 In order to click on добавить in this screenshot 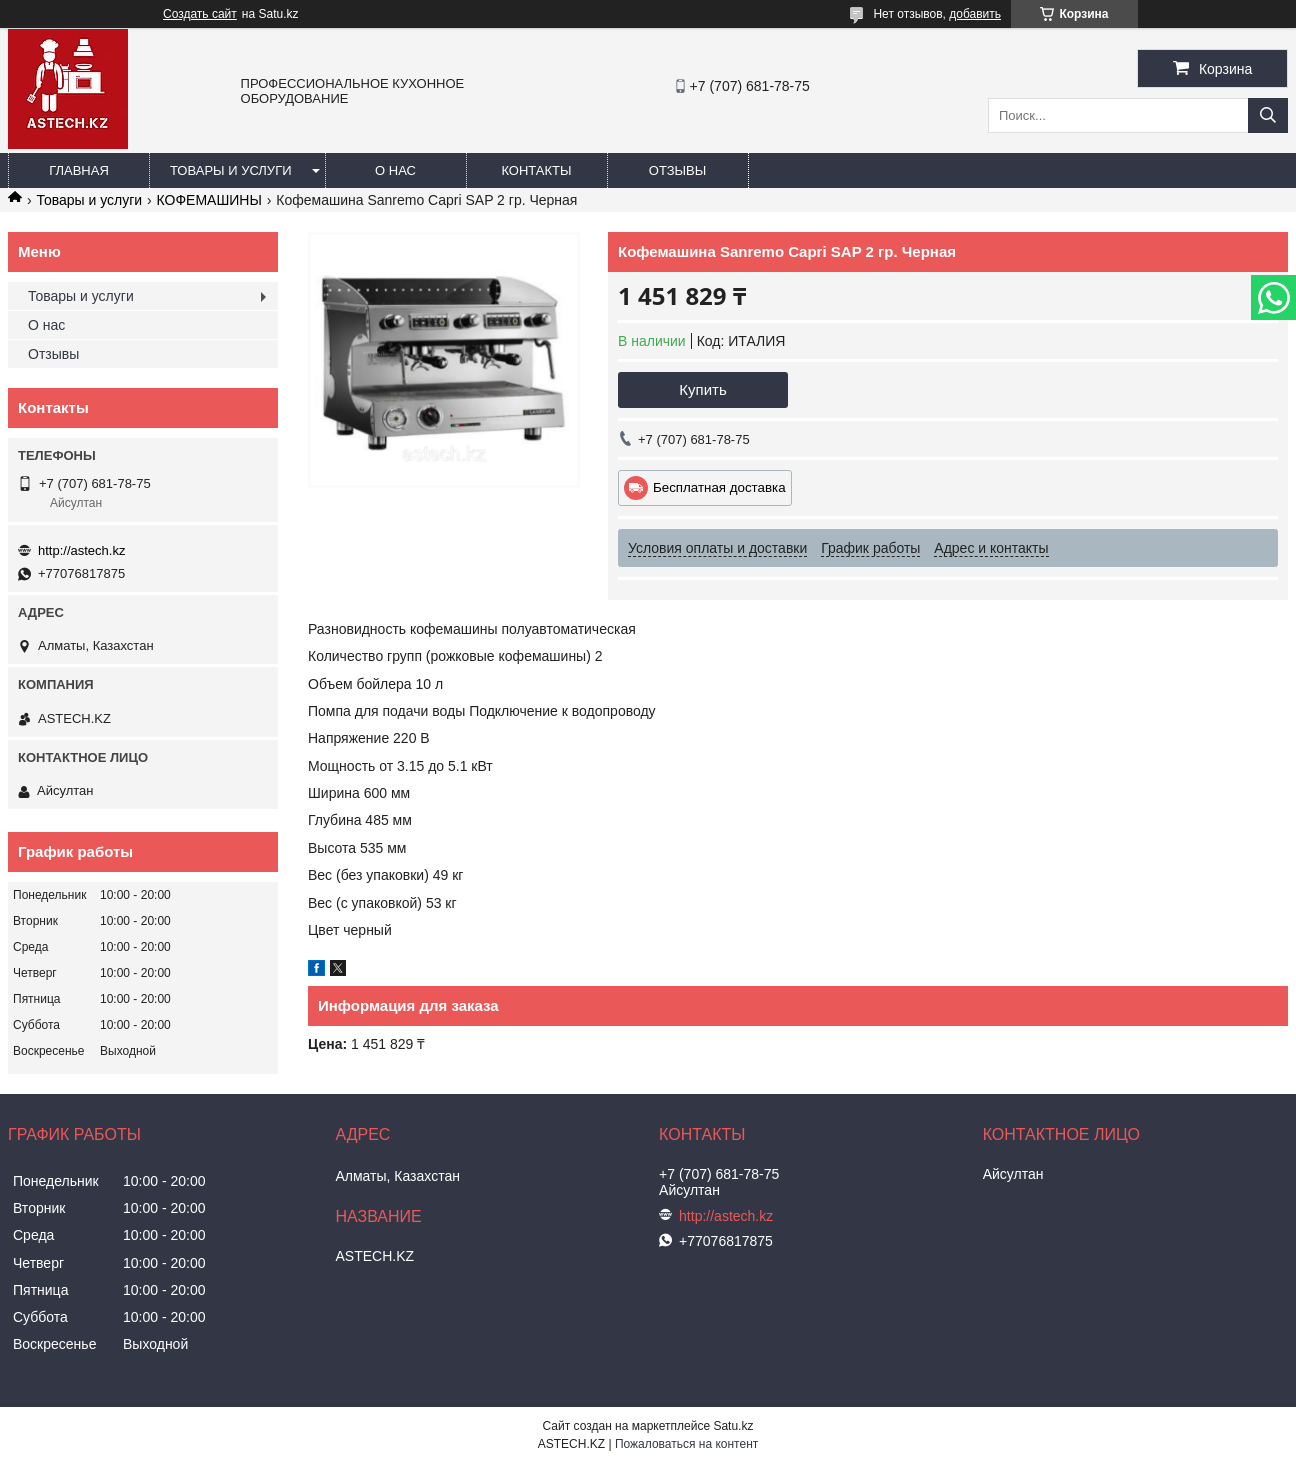, I will do `click(975, 14)`.